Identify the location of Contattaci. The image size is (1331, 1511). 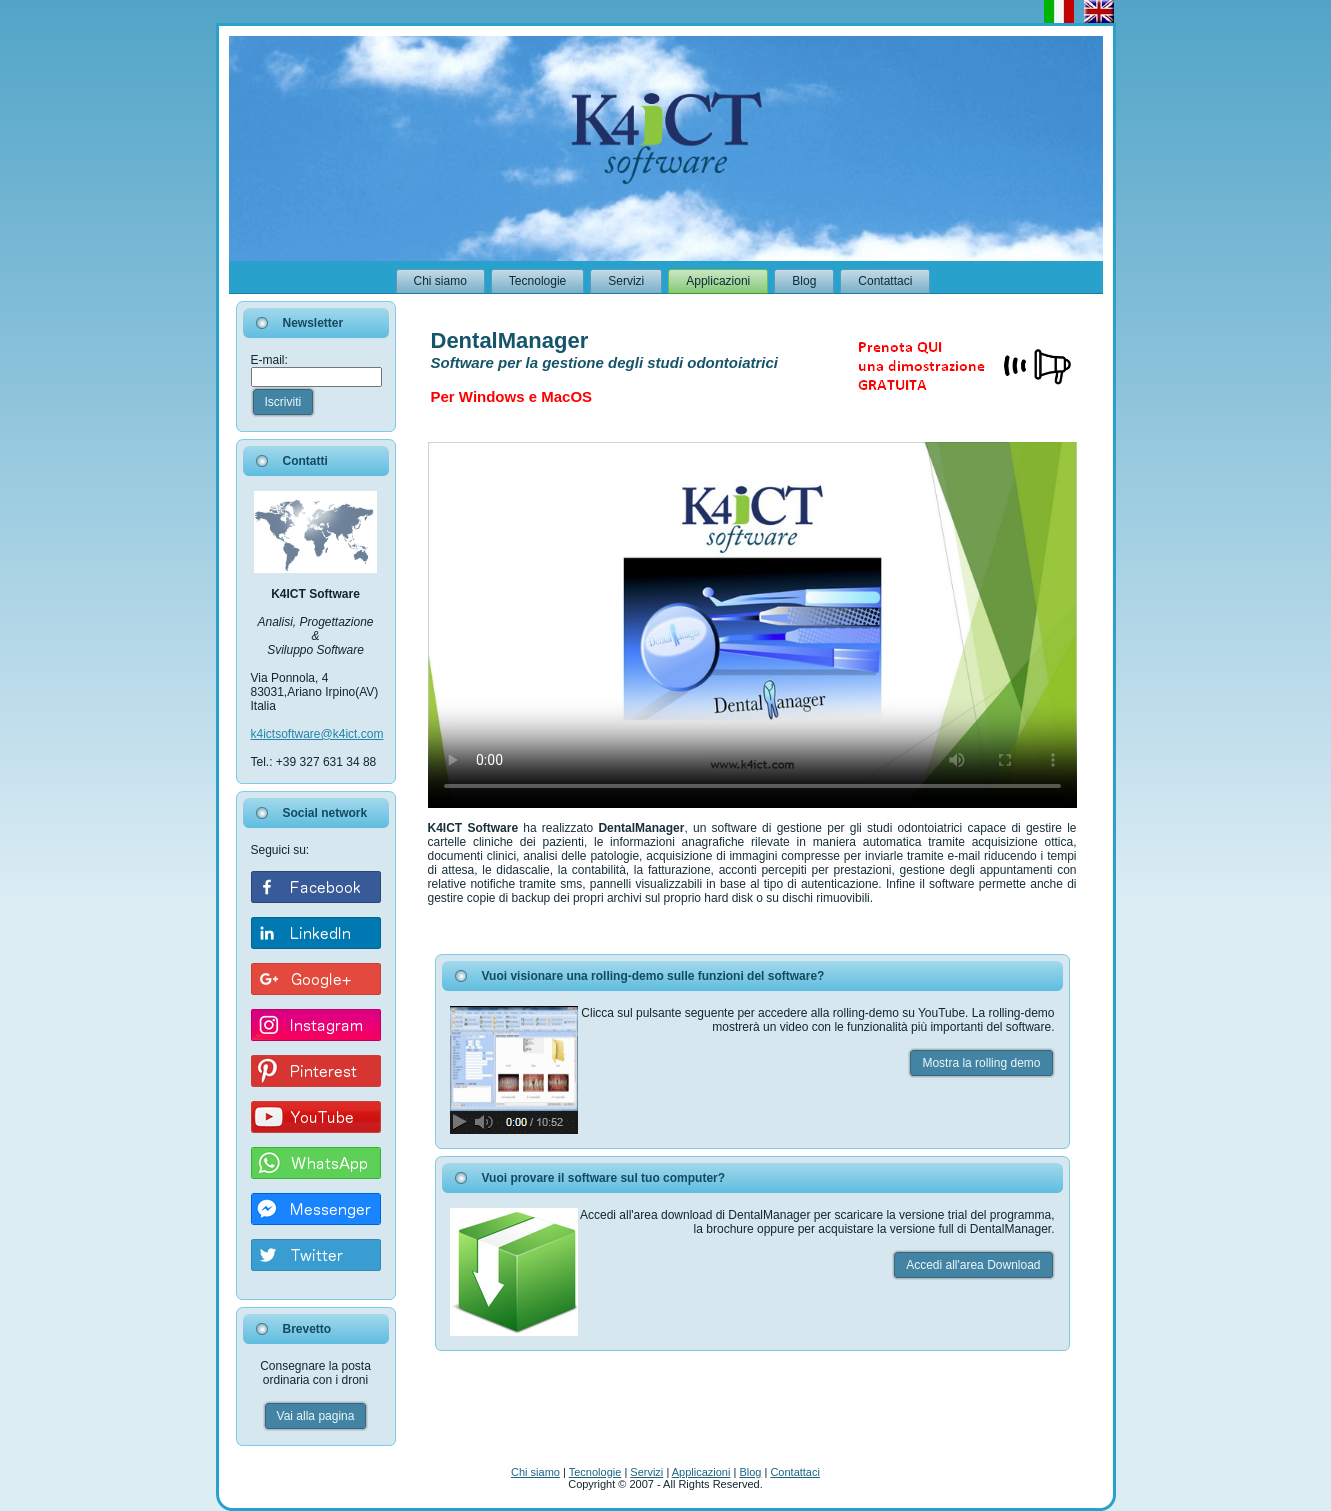
(795, 1472).